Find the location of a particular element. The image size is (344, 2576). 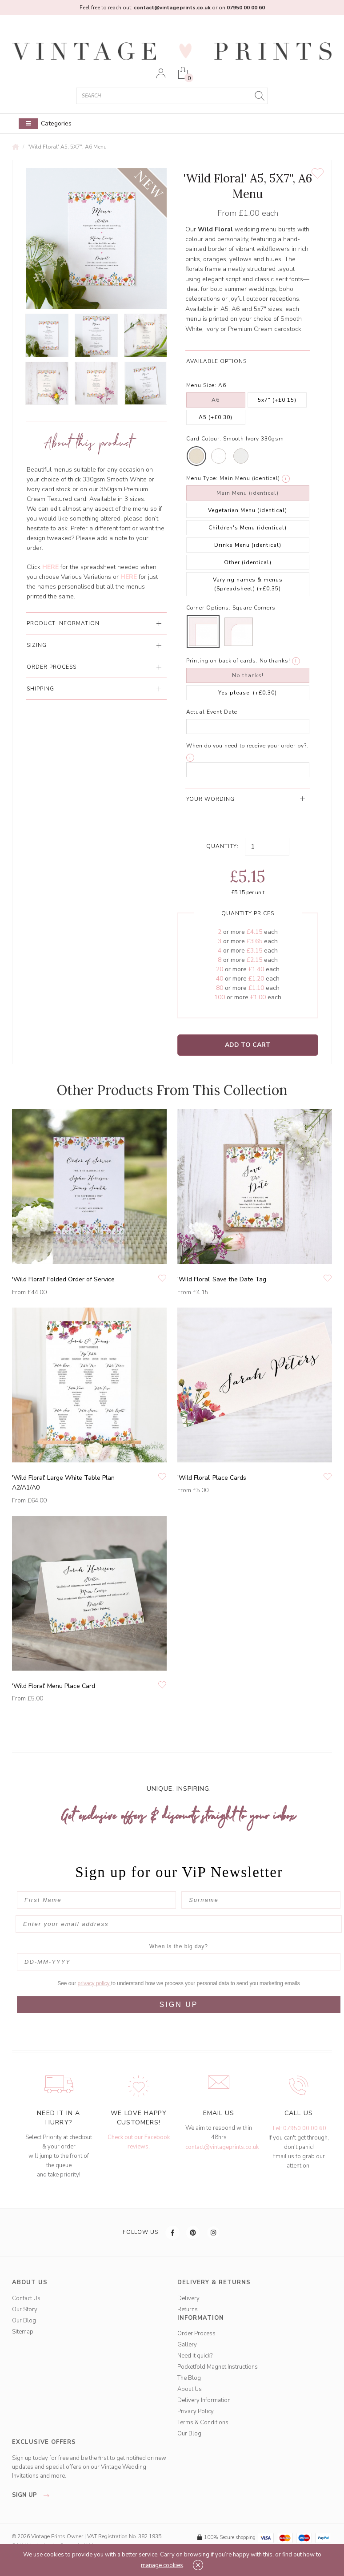

Sitemap is located at coordinates (22, 2332).